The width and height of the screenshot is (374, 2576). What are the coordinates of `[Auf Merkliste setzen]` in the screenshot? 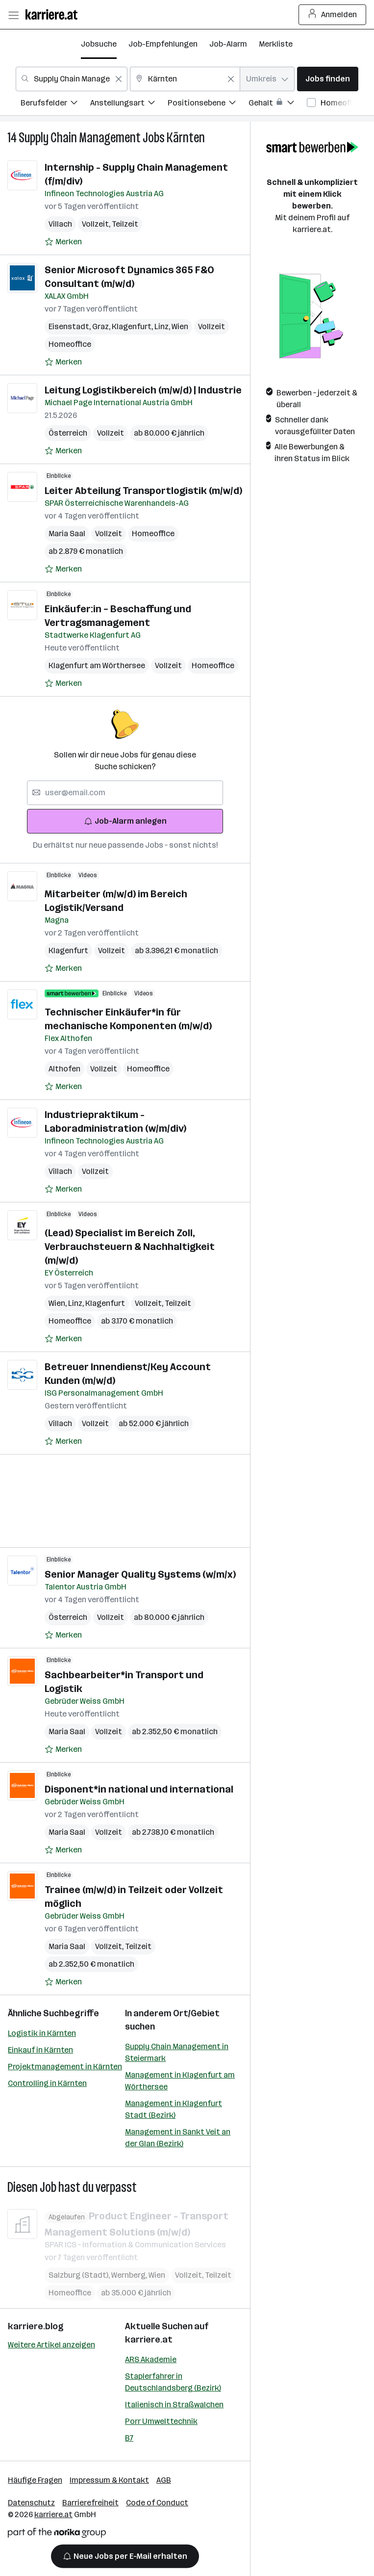 It's located at (63, 242).